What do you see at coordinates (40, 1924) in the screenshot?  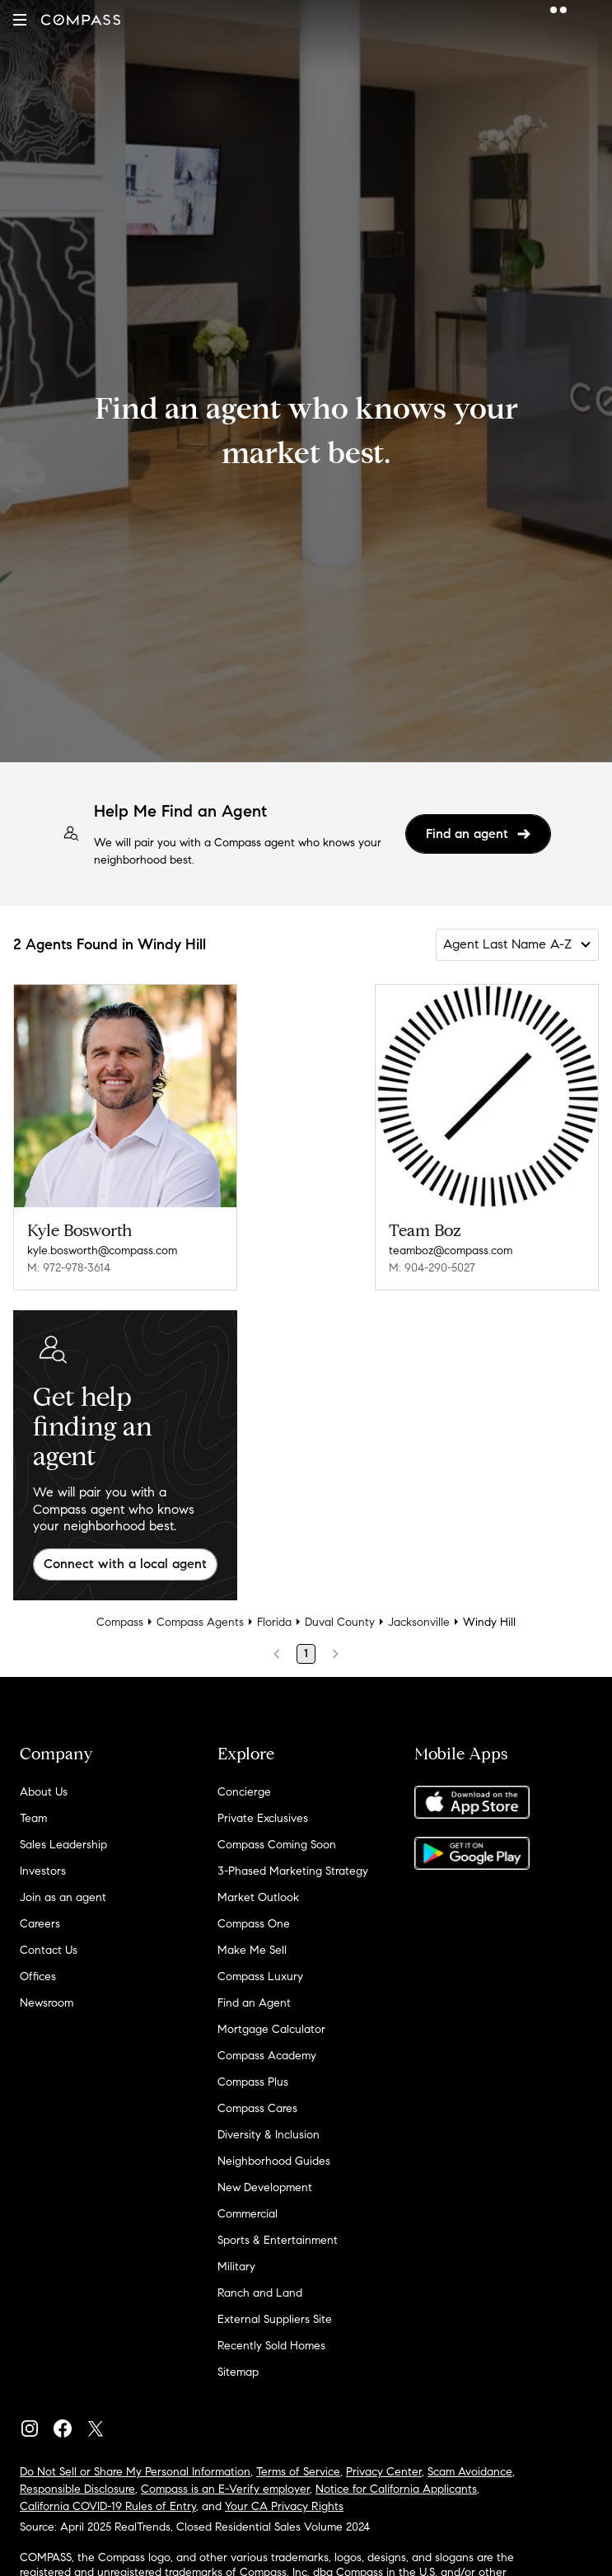 I see `Careers` at bounding box center [40, 1924].